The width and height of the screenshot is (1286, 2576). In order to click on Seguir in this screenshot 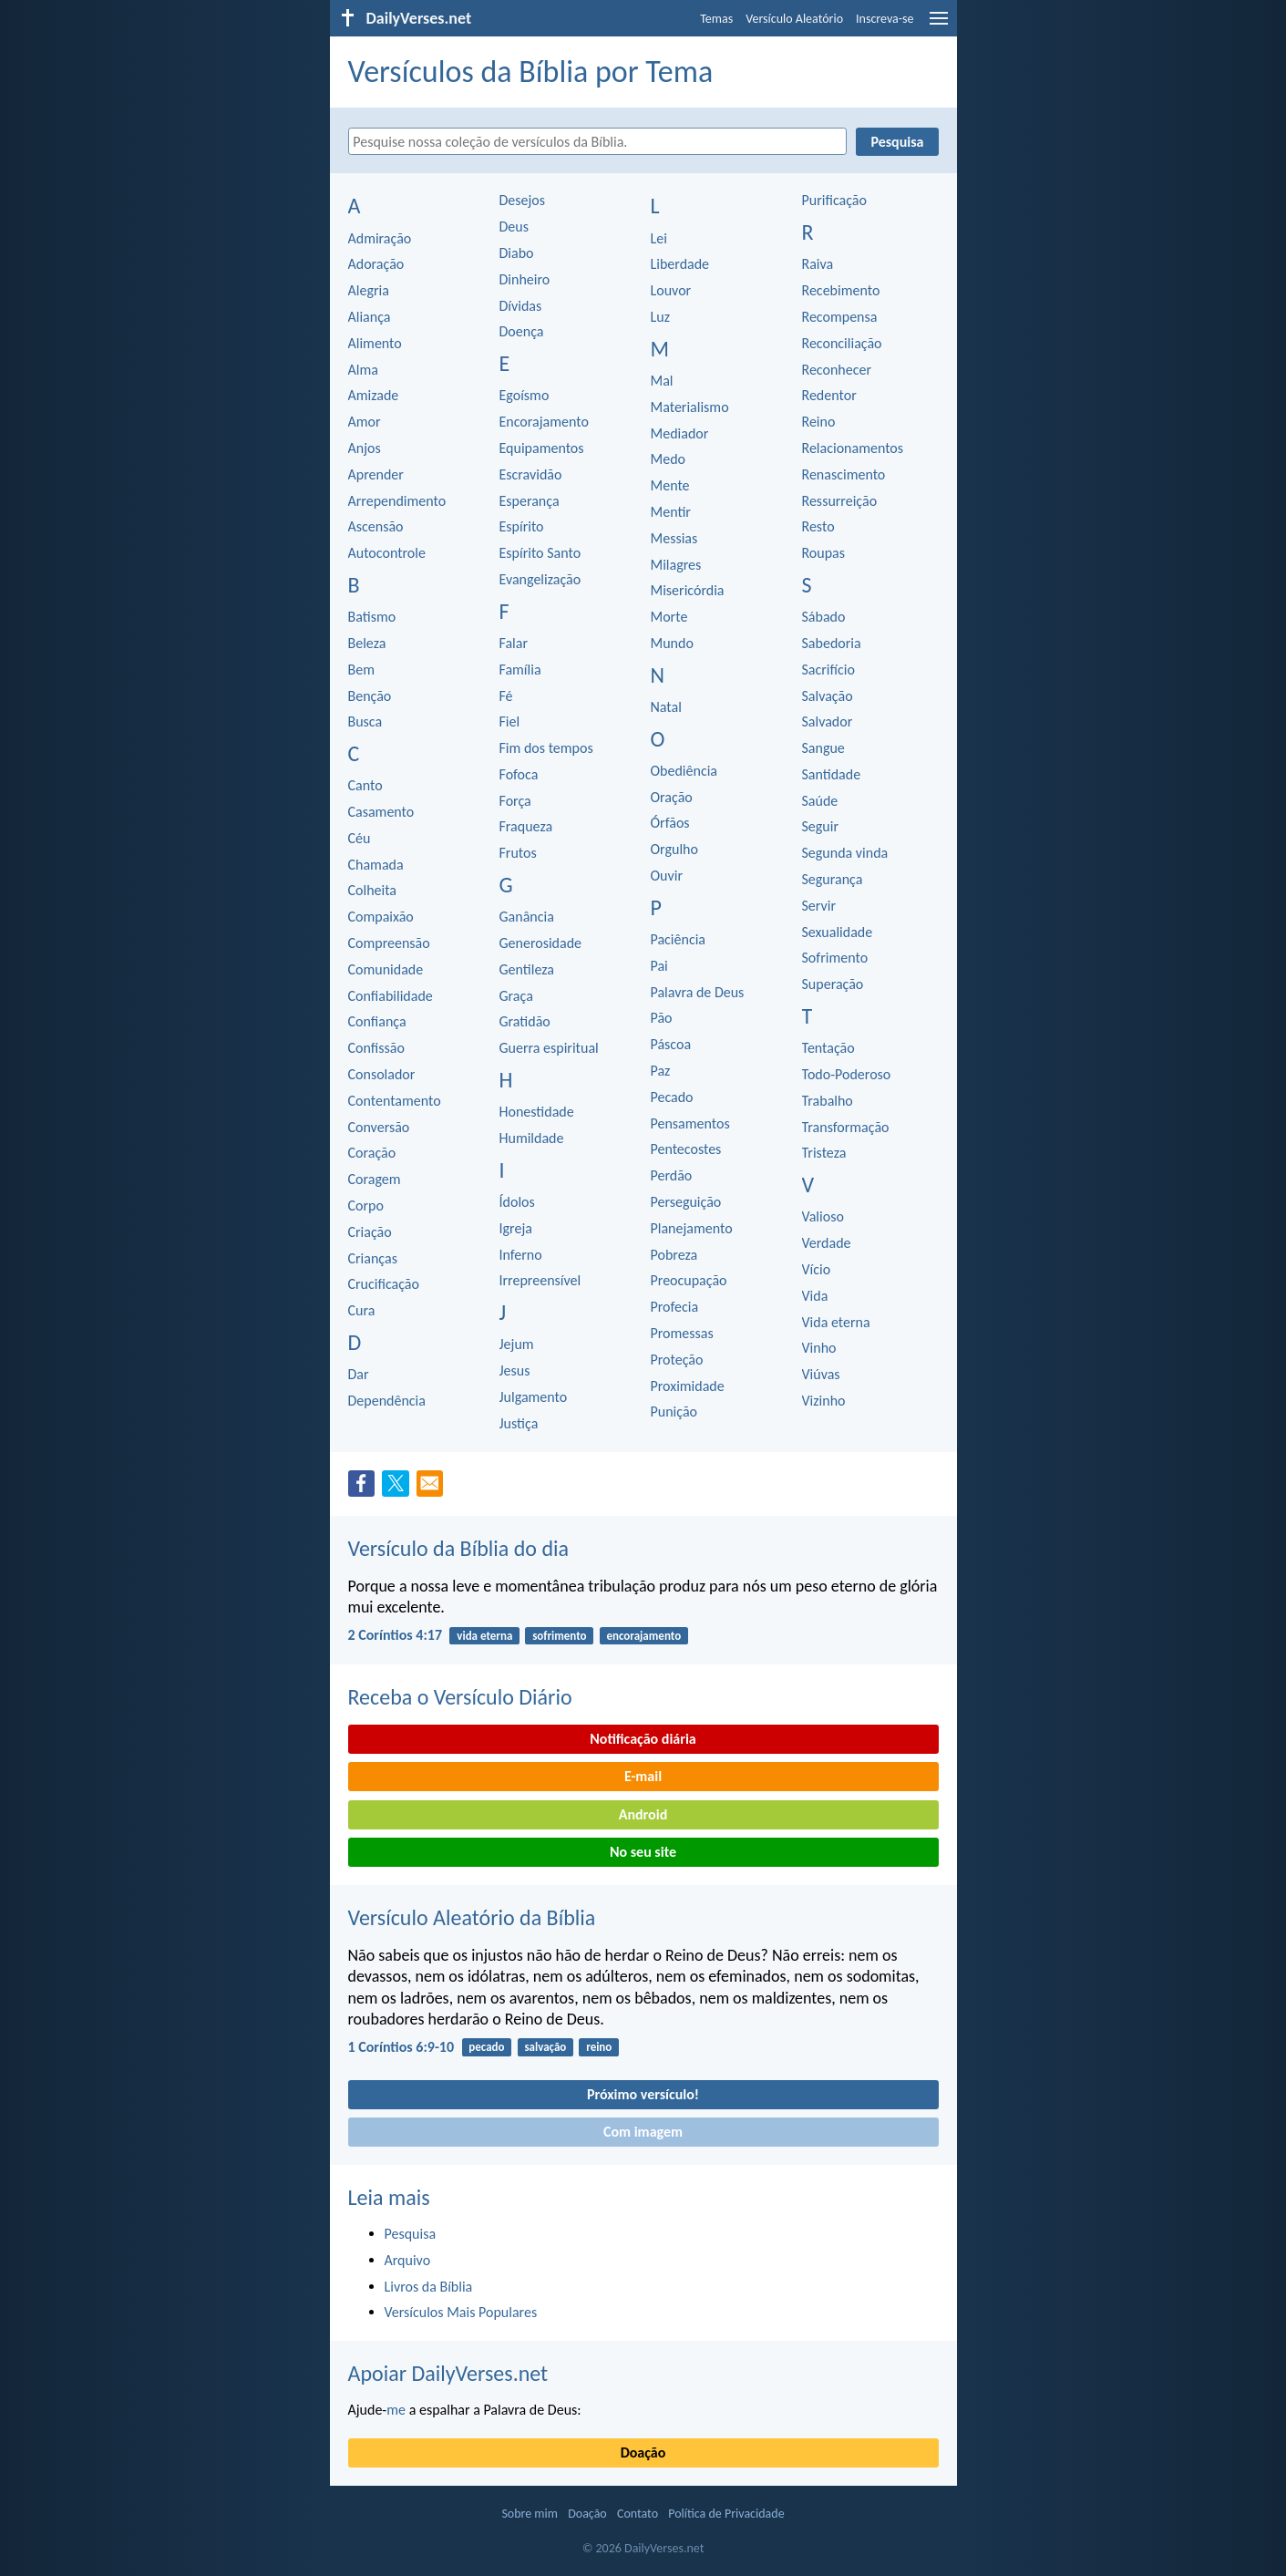, I will do `click(820, 826)`.